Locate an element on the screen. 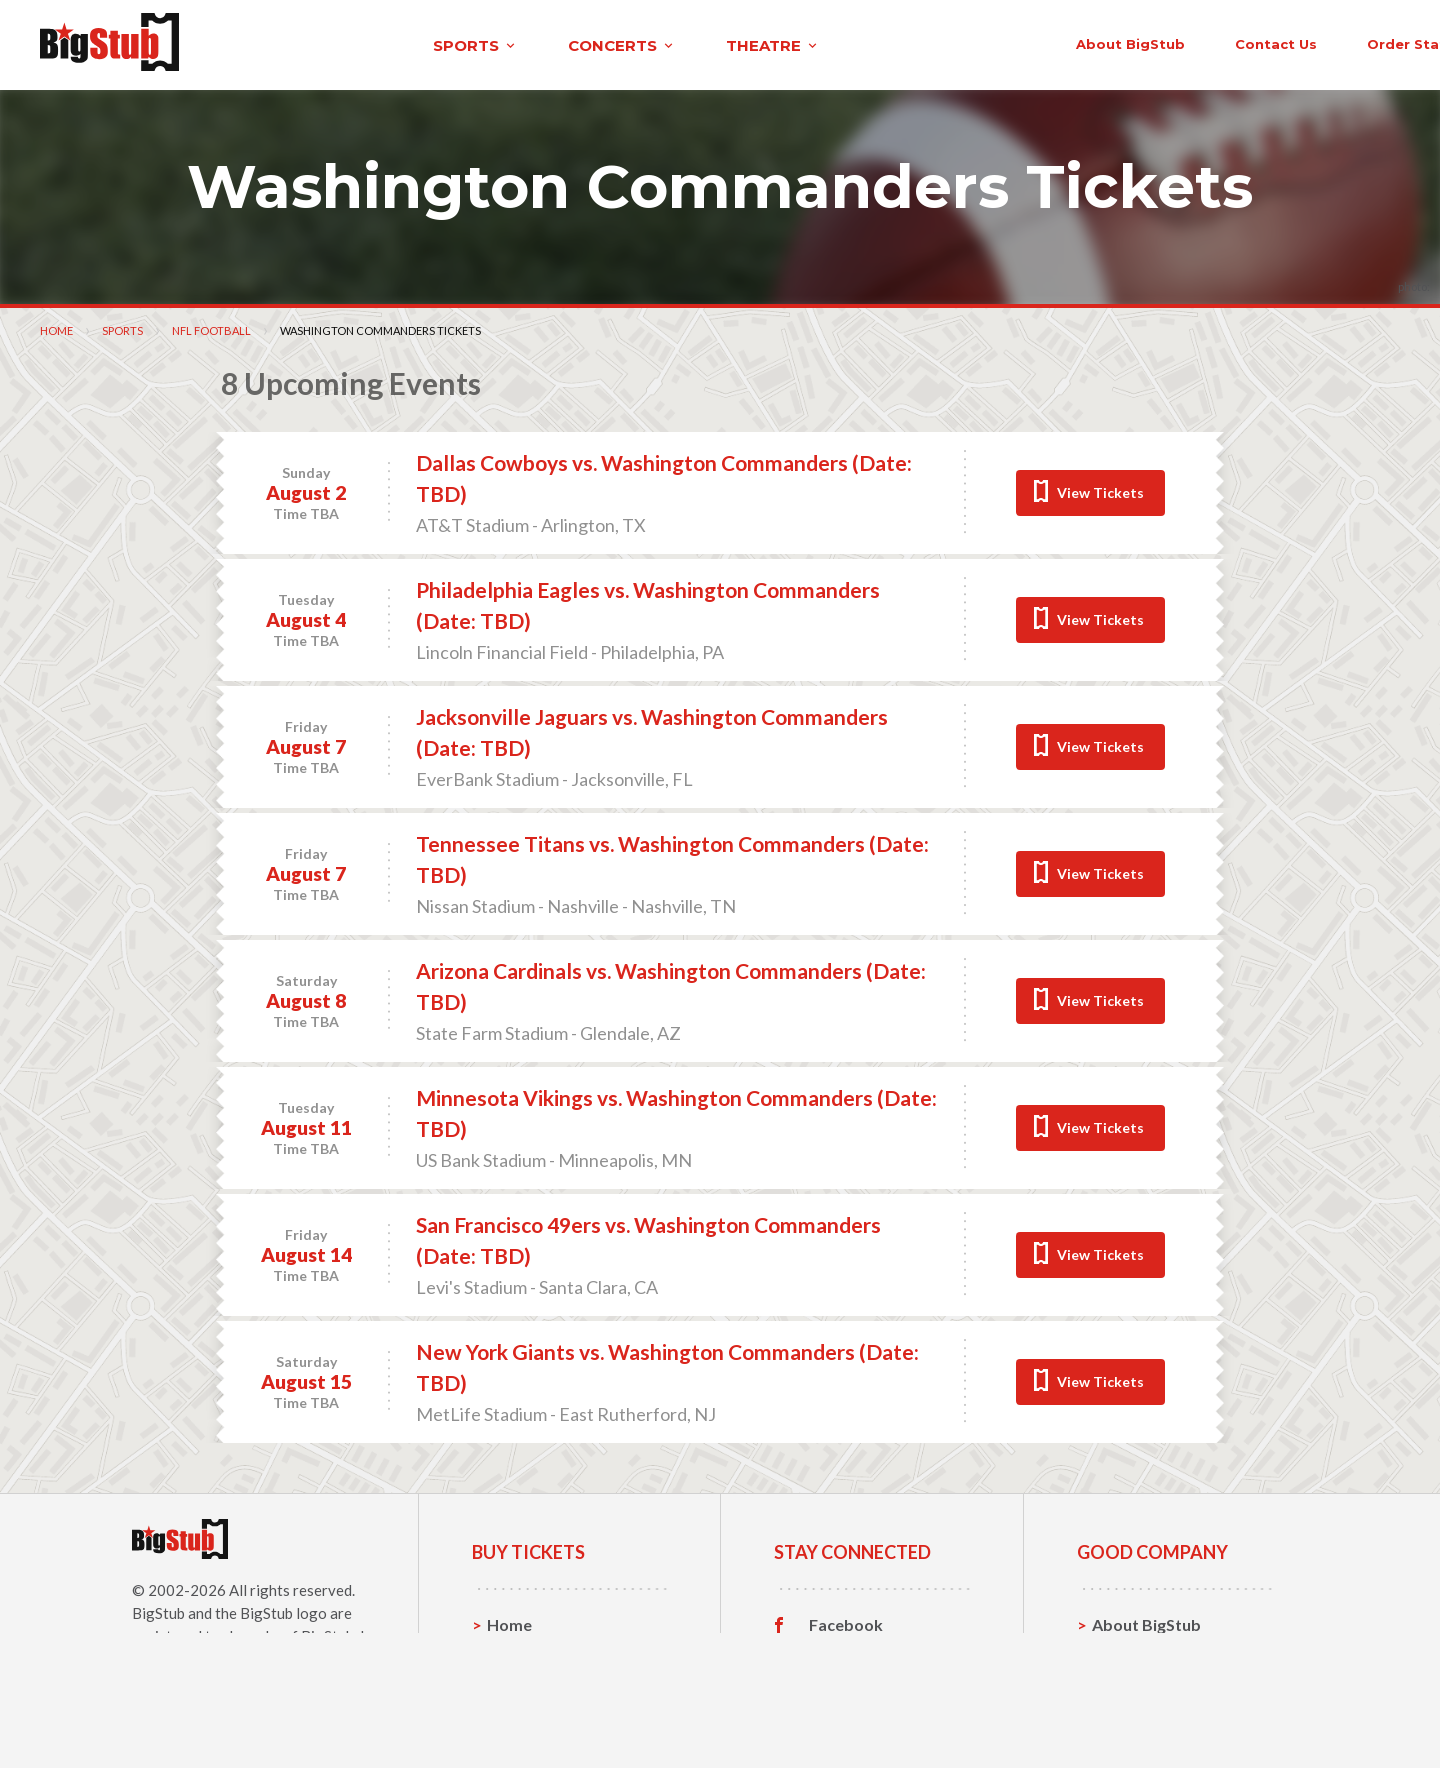  Facebook is located at coordinates (846, 1622).